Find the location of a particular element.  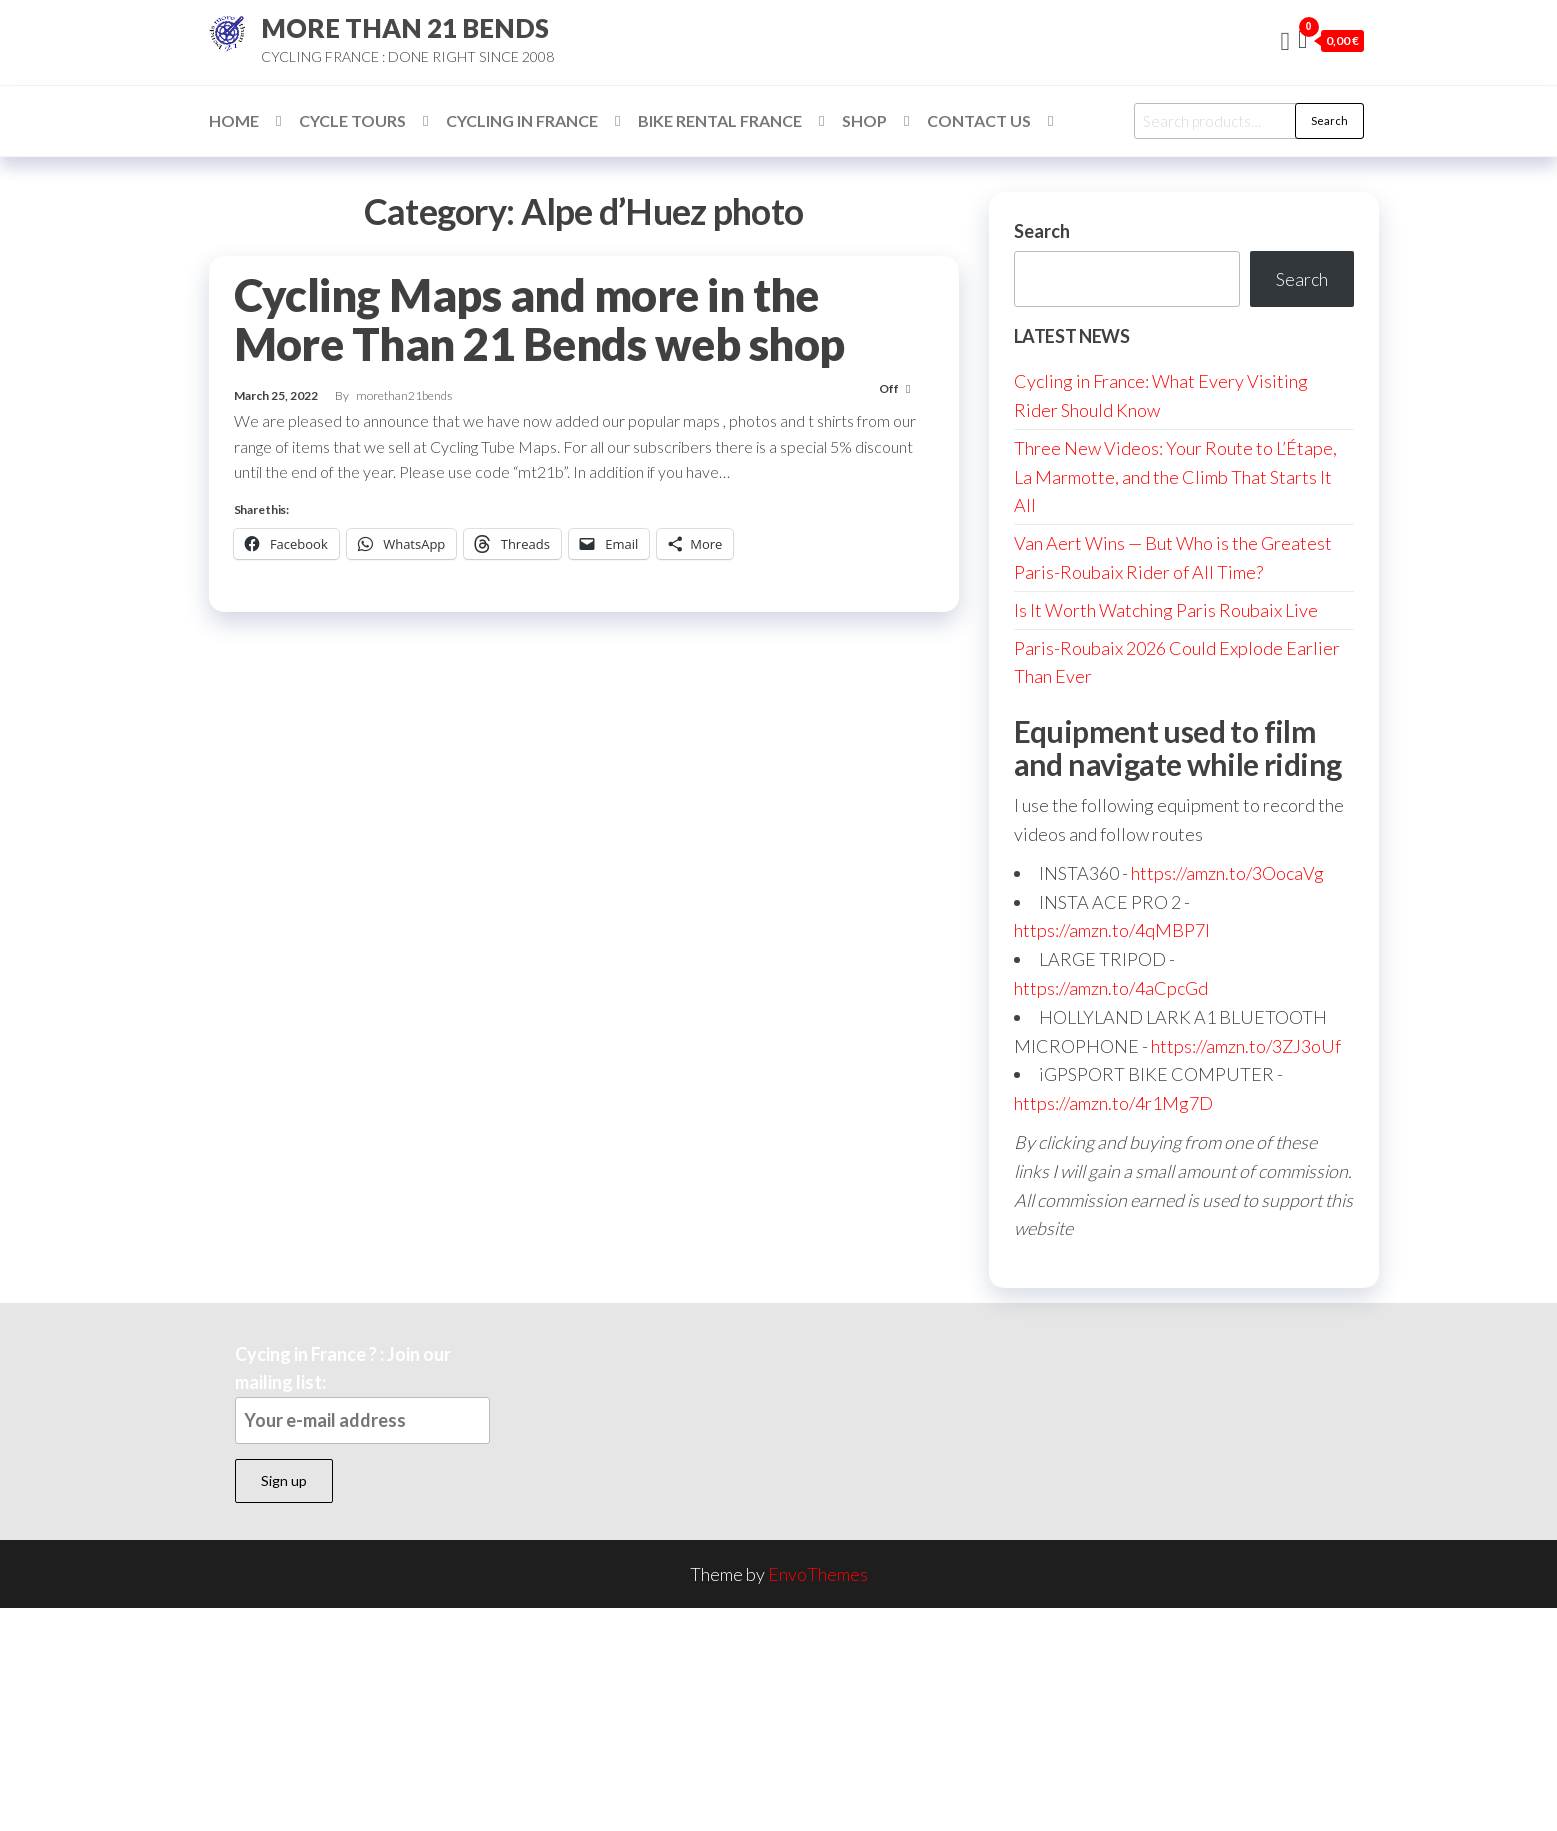

Cycling Maps and more in the More Than 21 Bends web shop is located at coordinates (539, 319).